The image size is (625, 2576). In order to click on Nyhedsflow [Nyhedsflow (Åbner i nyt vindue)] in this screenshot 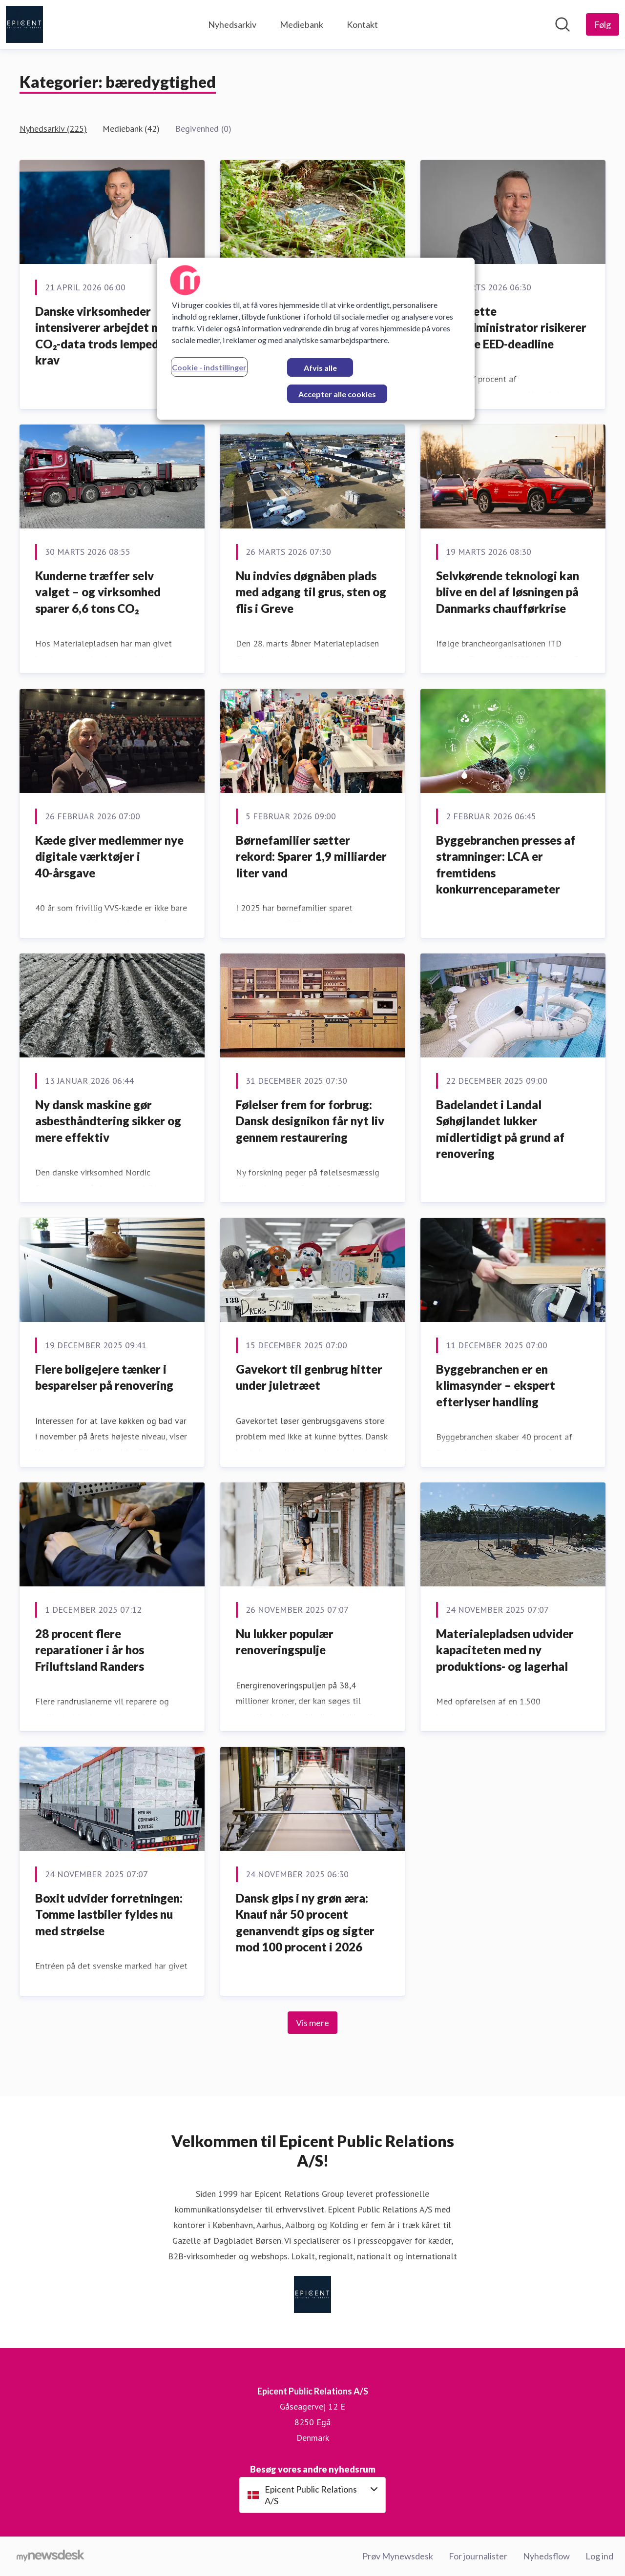, I will do `click(546, 2556)`.